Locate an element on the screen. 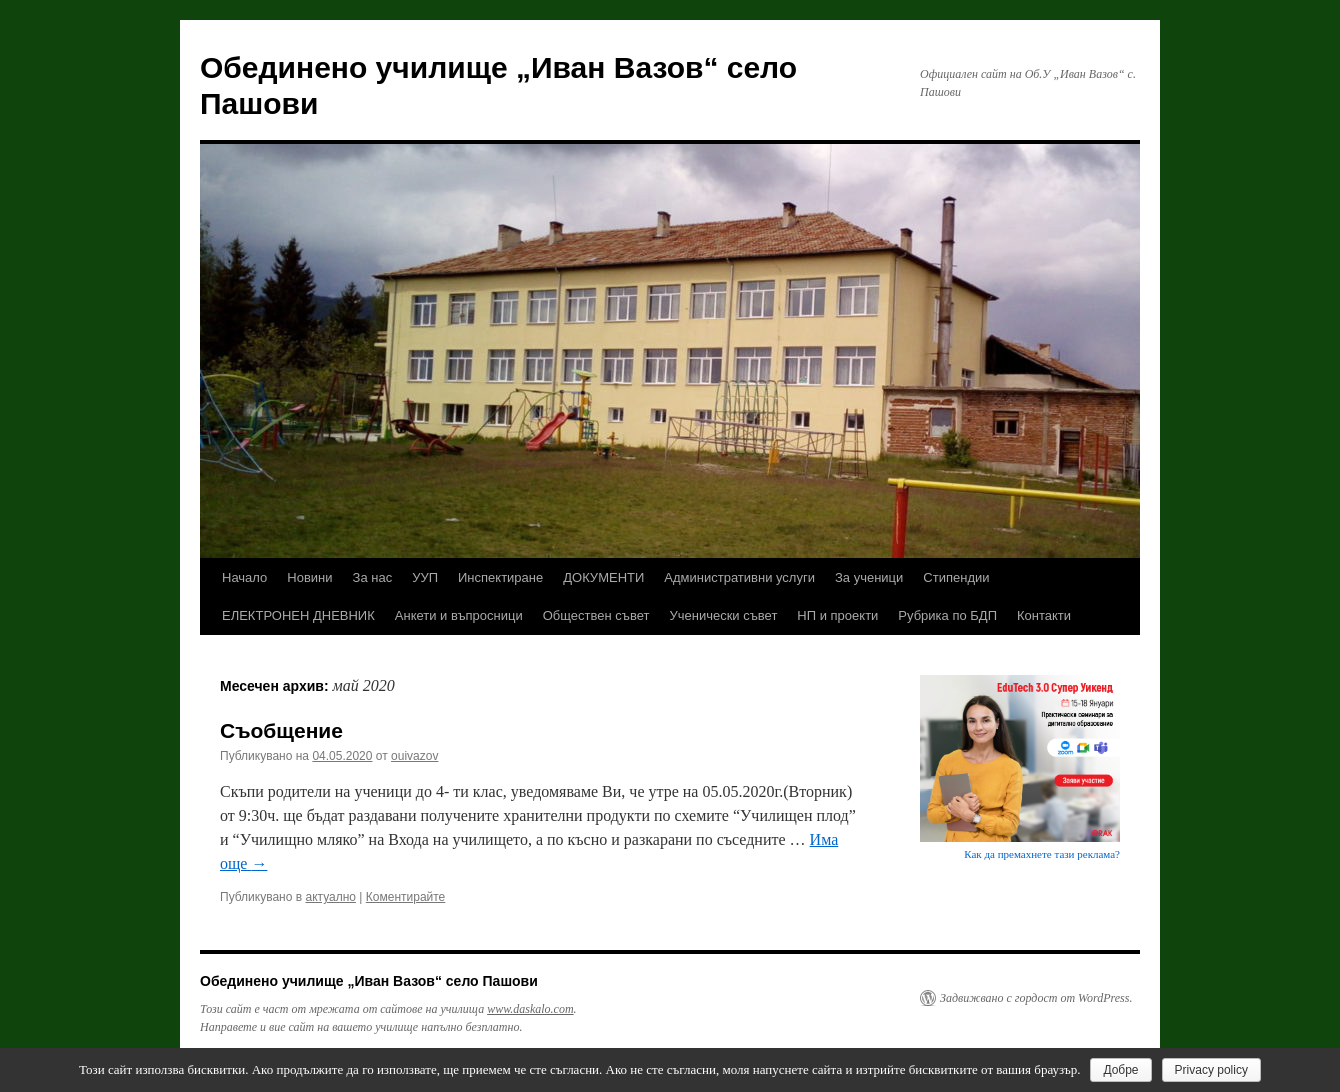 The height and width of the screenshot is (1092, 1340). Ученически съвет is located at coordinates (723, 615).